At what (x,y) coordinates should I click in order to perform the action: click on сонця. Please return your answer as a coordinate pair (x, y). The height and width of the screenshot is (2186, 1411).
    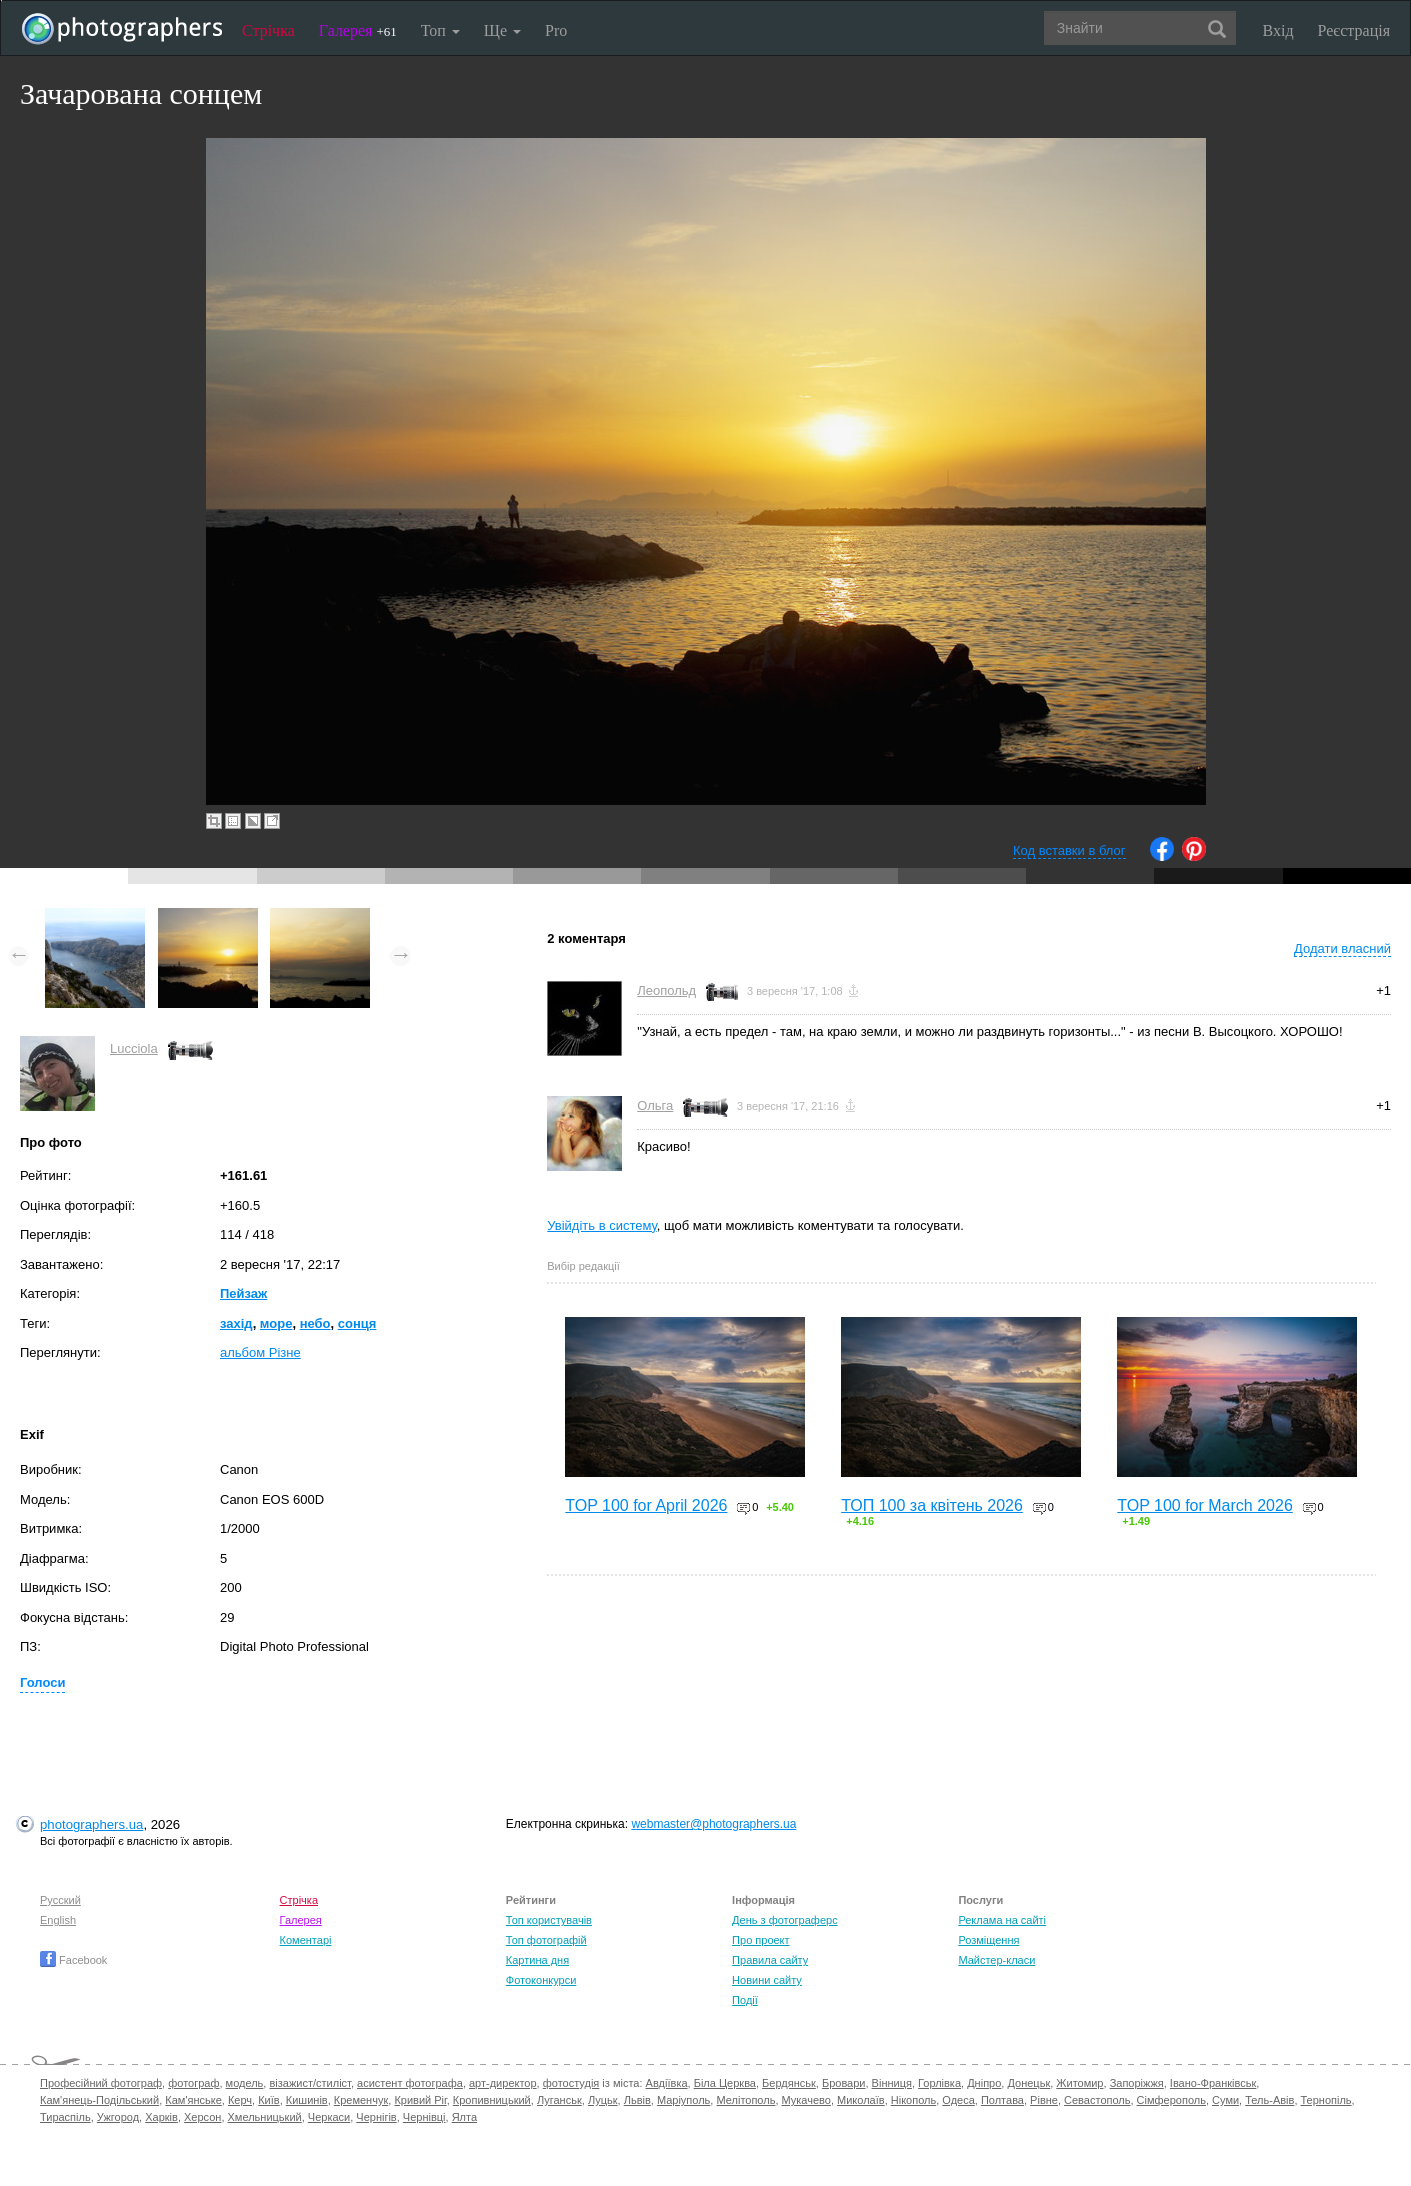
    Looking at the image, I should click on (357, 1323).